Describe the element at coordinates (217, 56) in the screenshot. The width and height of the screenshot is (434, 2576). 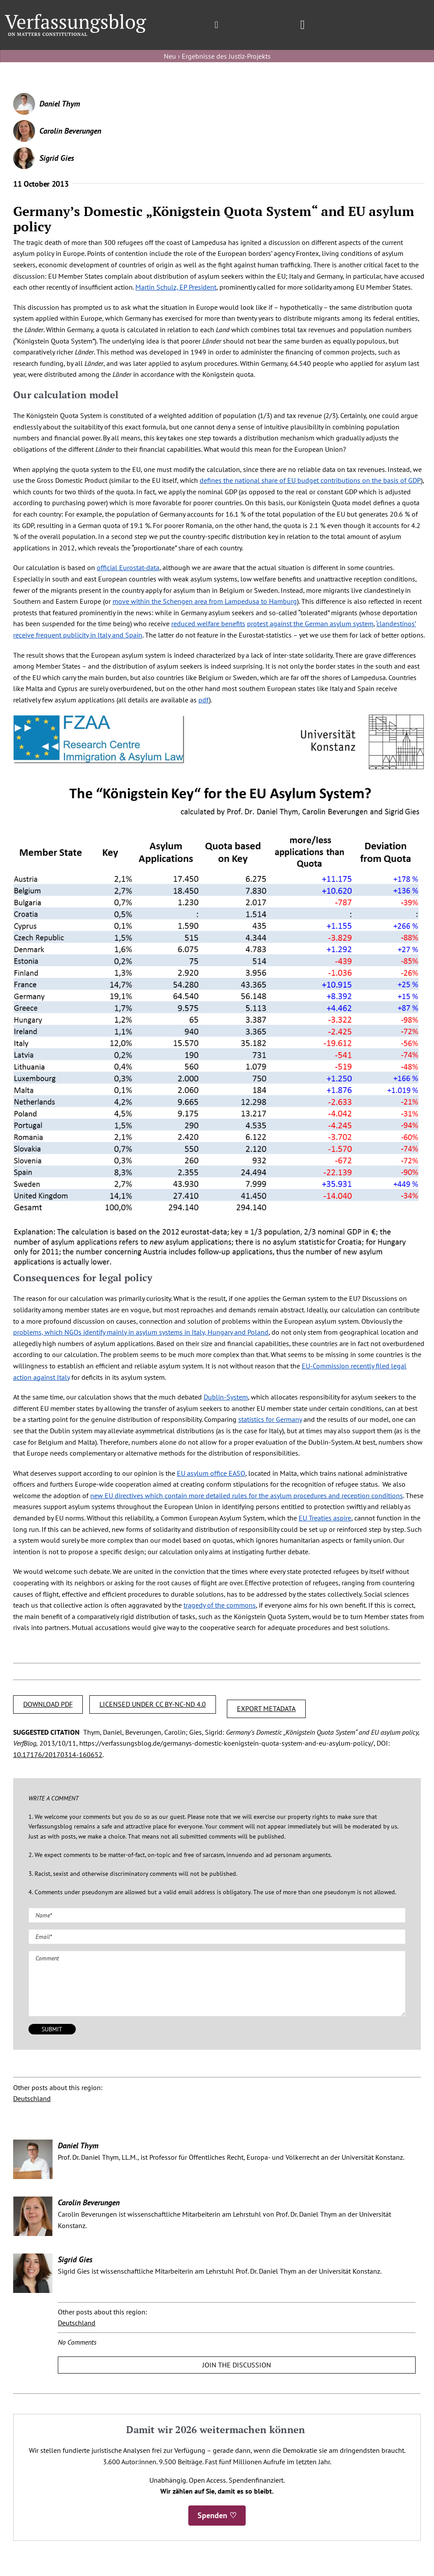
I see `Neu › Ergebnisse des Justiz-Projekts` at that location.